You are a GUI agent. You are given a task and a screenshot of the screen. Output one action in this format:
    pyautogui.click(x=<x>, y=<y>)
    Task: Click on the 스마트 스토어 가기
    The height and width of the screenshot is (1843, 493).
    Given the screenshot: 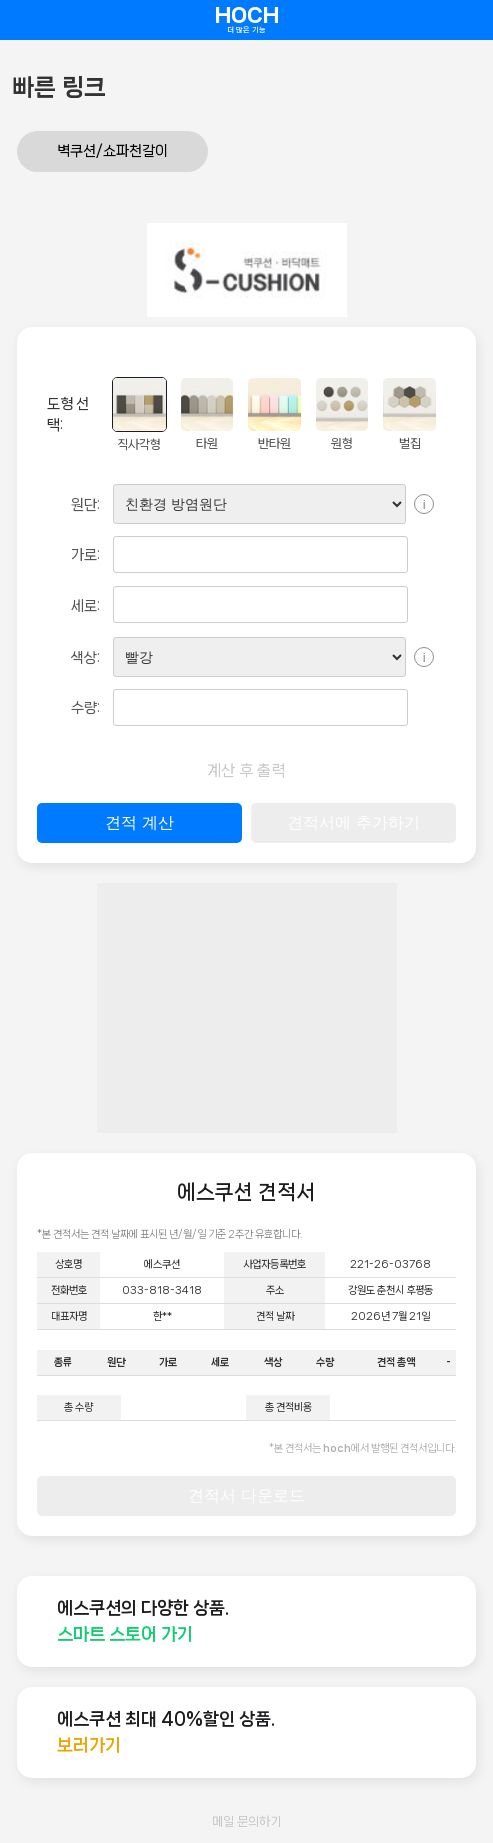 What is the action you would take?
    pyautogui.click(x=125, y=1634)
    